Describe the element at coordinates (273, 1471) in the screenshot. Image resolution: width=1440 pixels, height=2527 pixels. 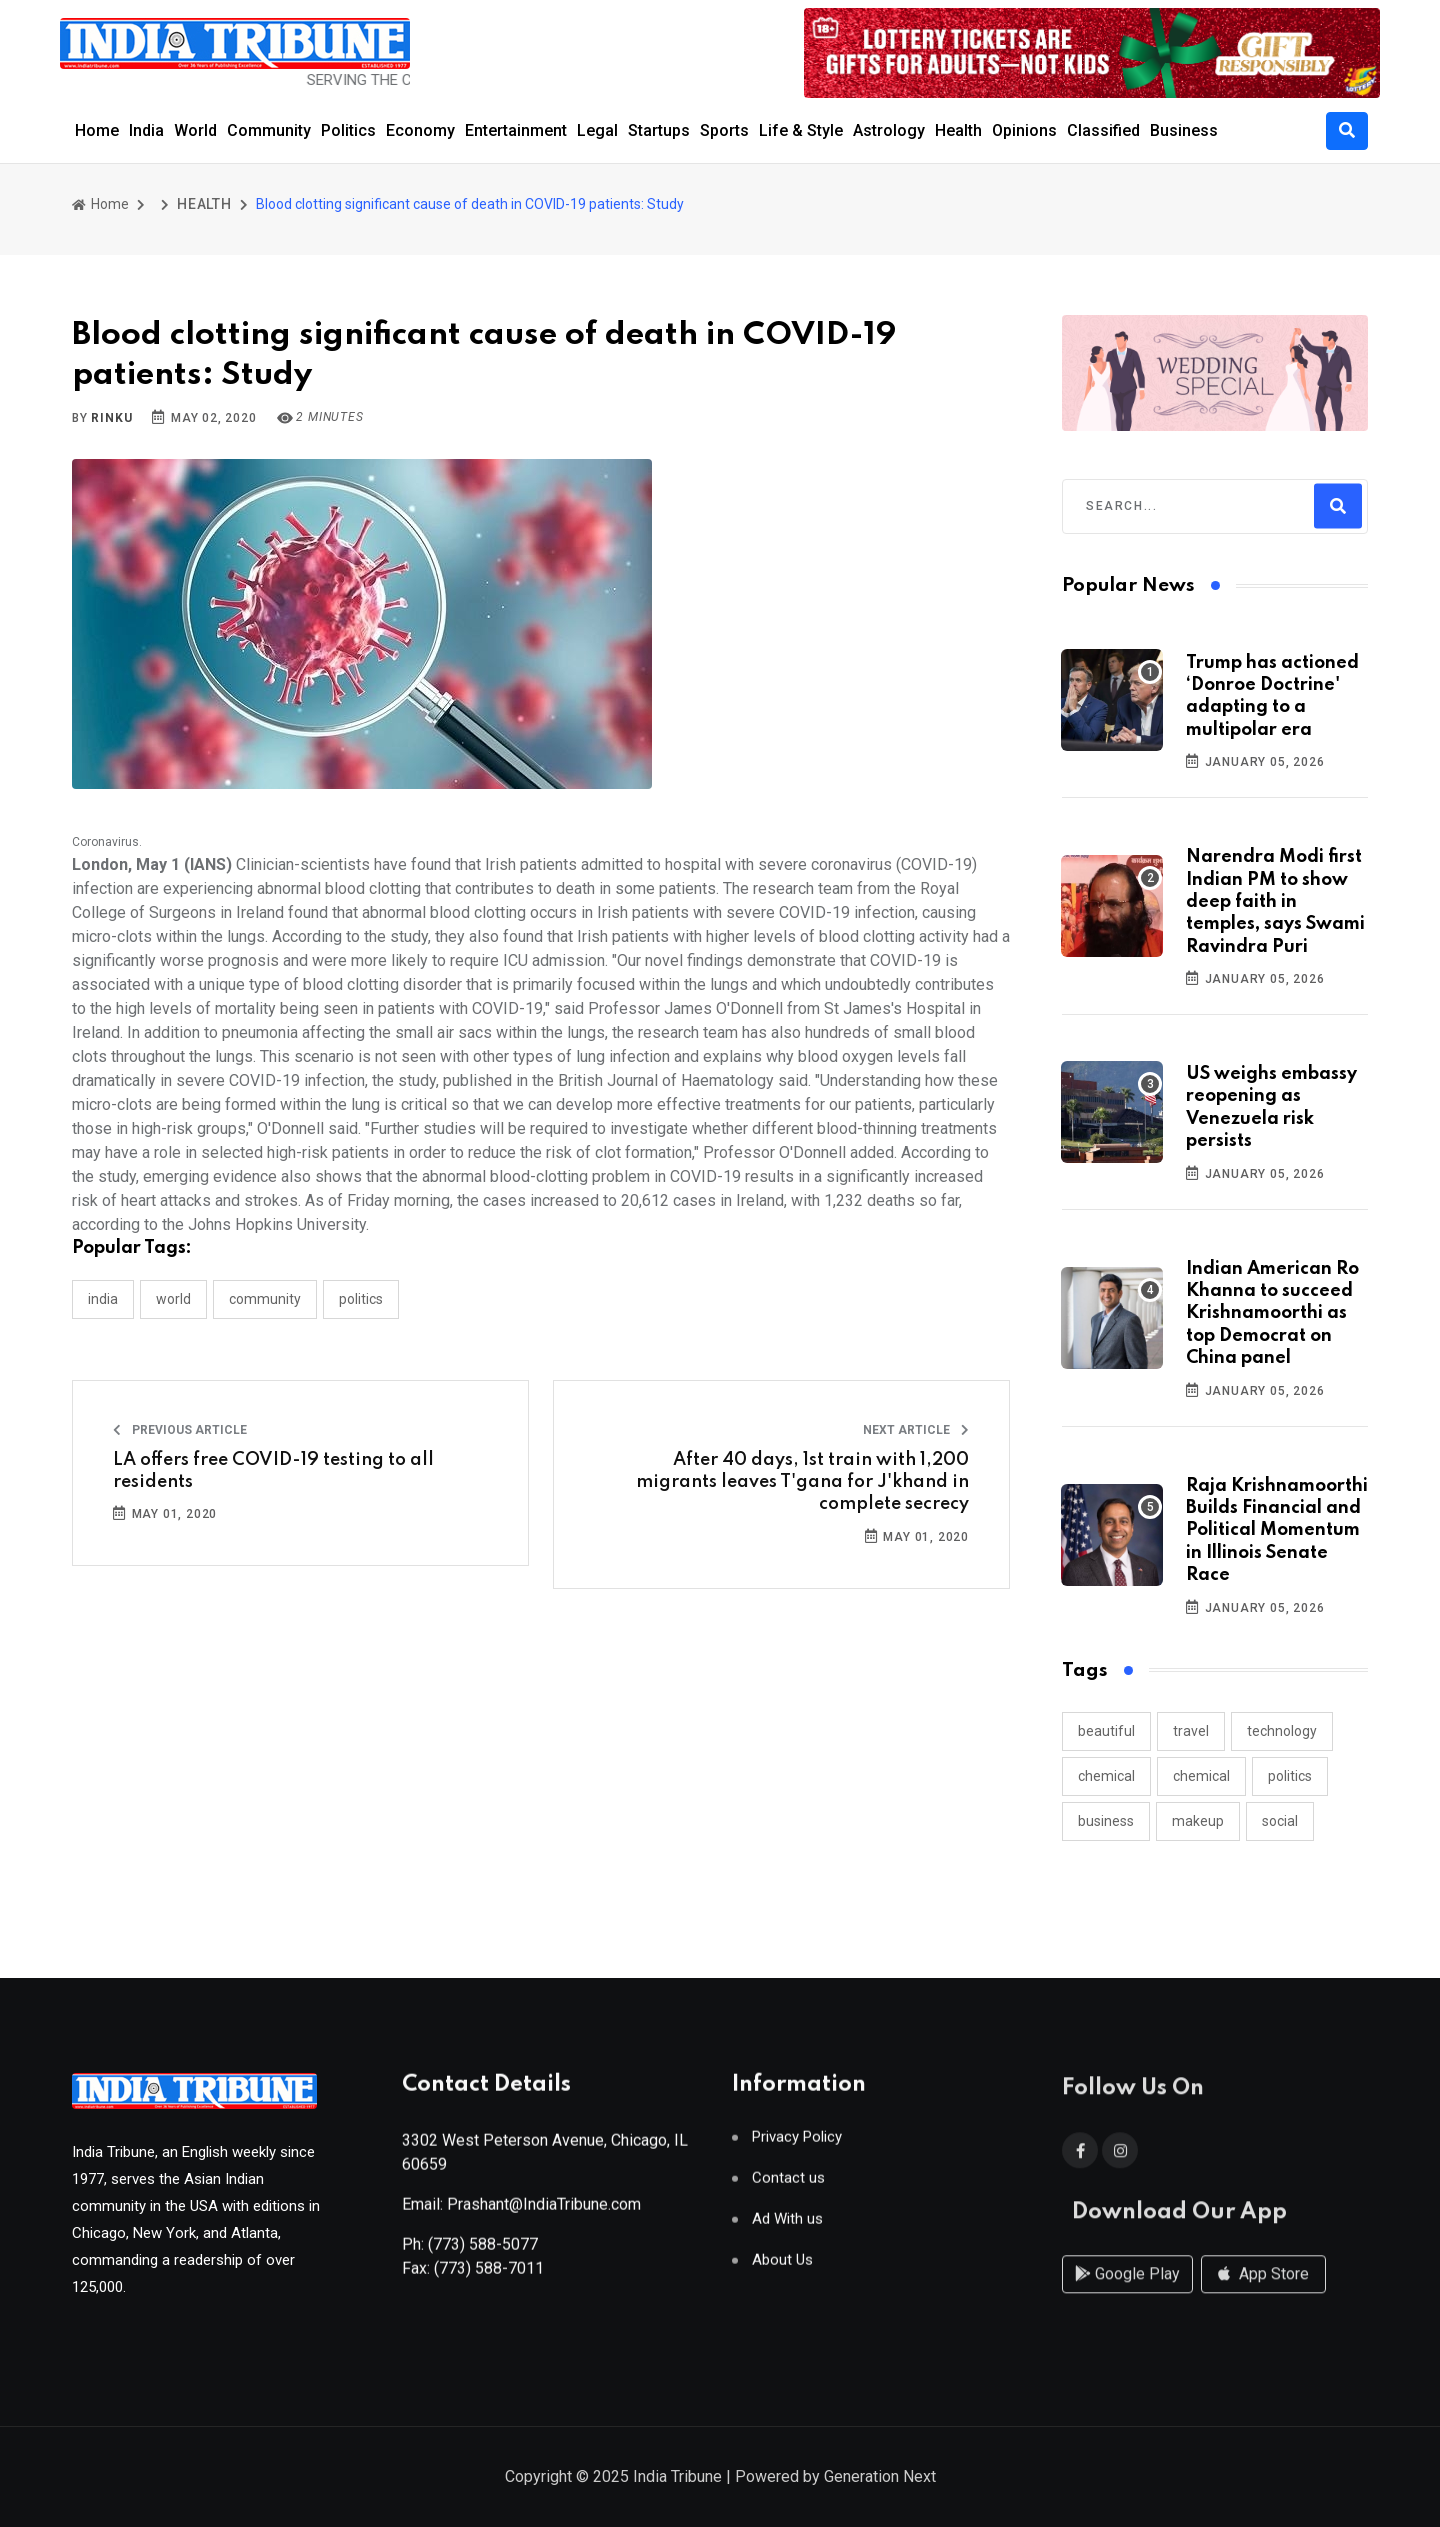
I see `LA offers free COVID-19 testing to all residents` at that location.